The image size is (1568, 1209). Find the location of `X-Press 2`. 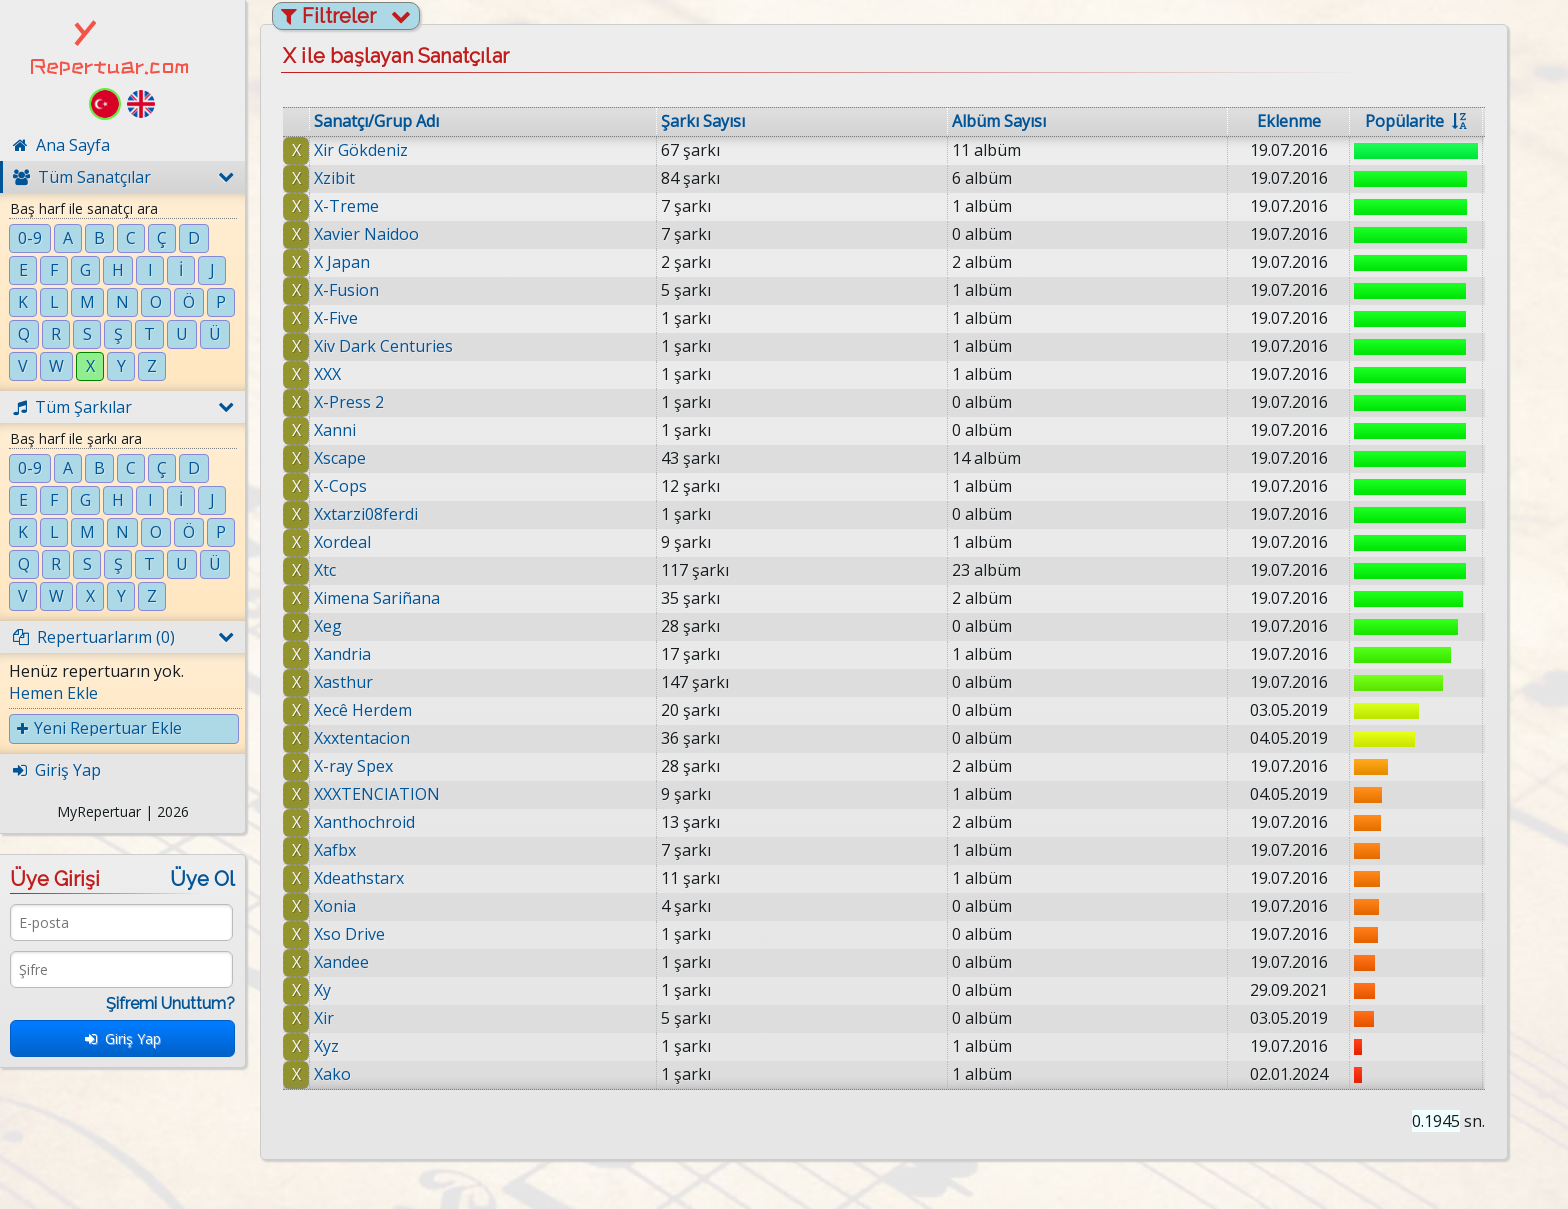

X-Press 2 is located at coordinates (349, 402).